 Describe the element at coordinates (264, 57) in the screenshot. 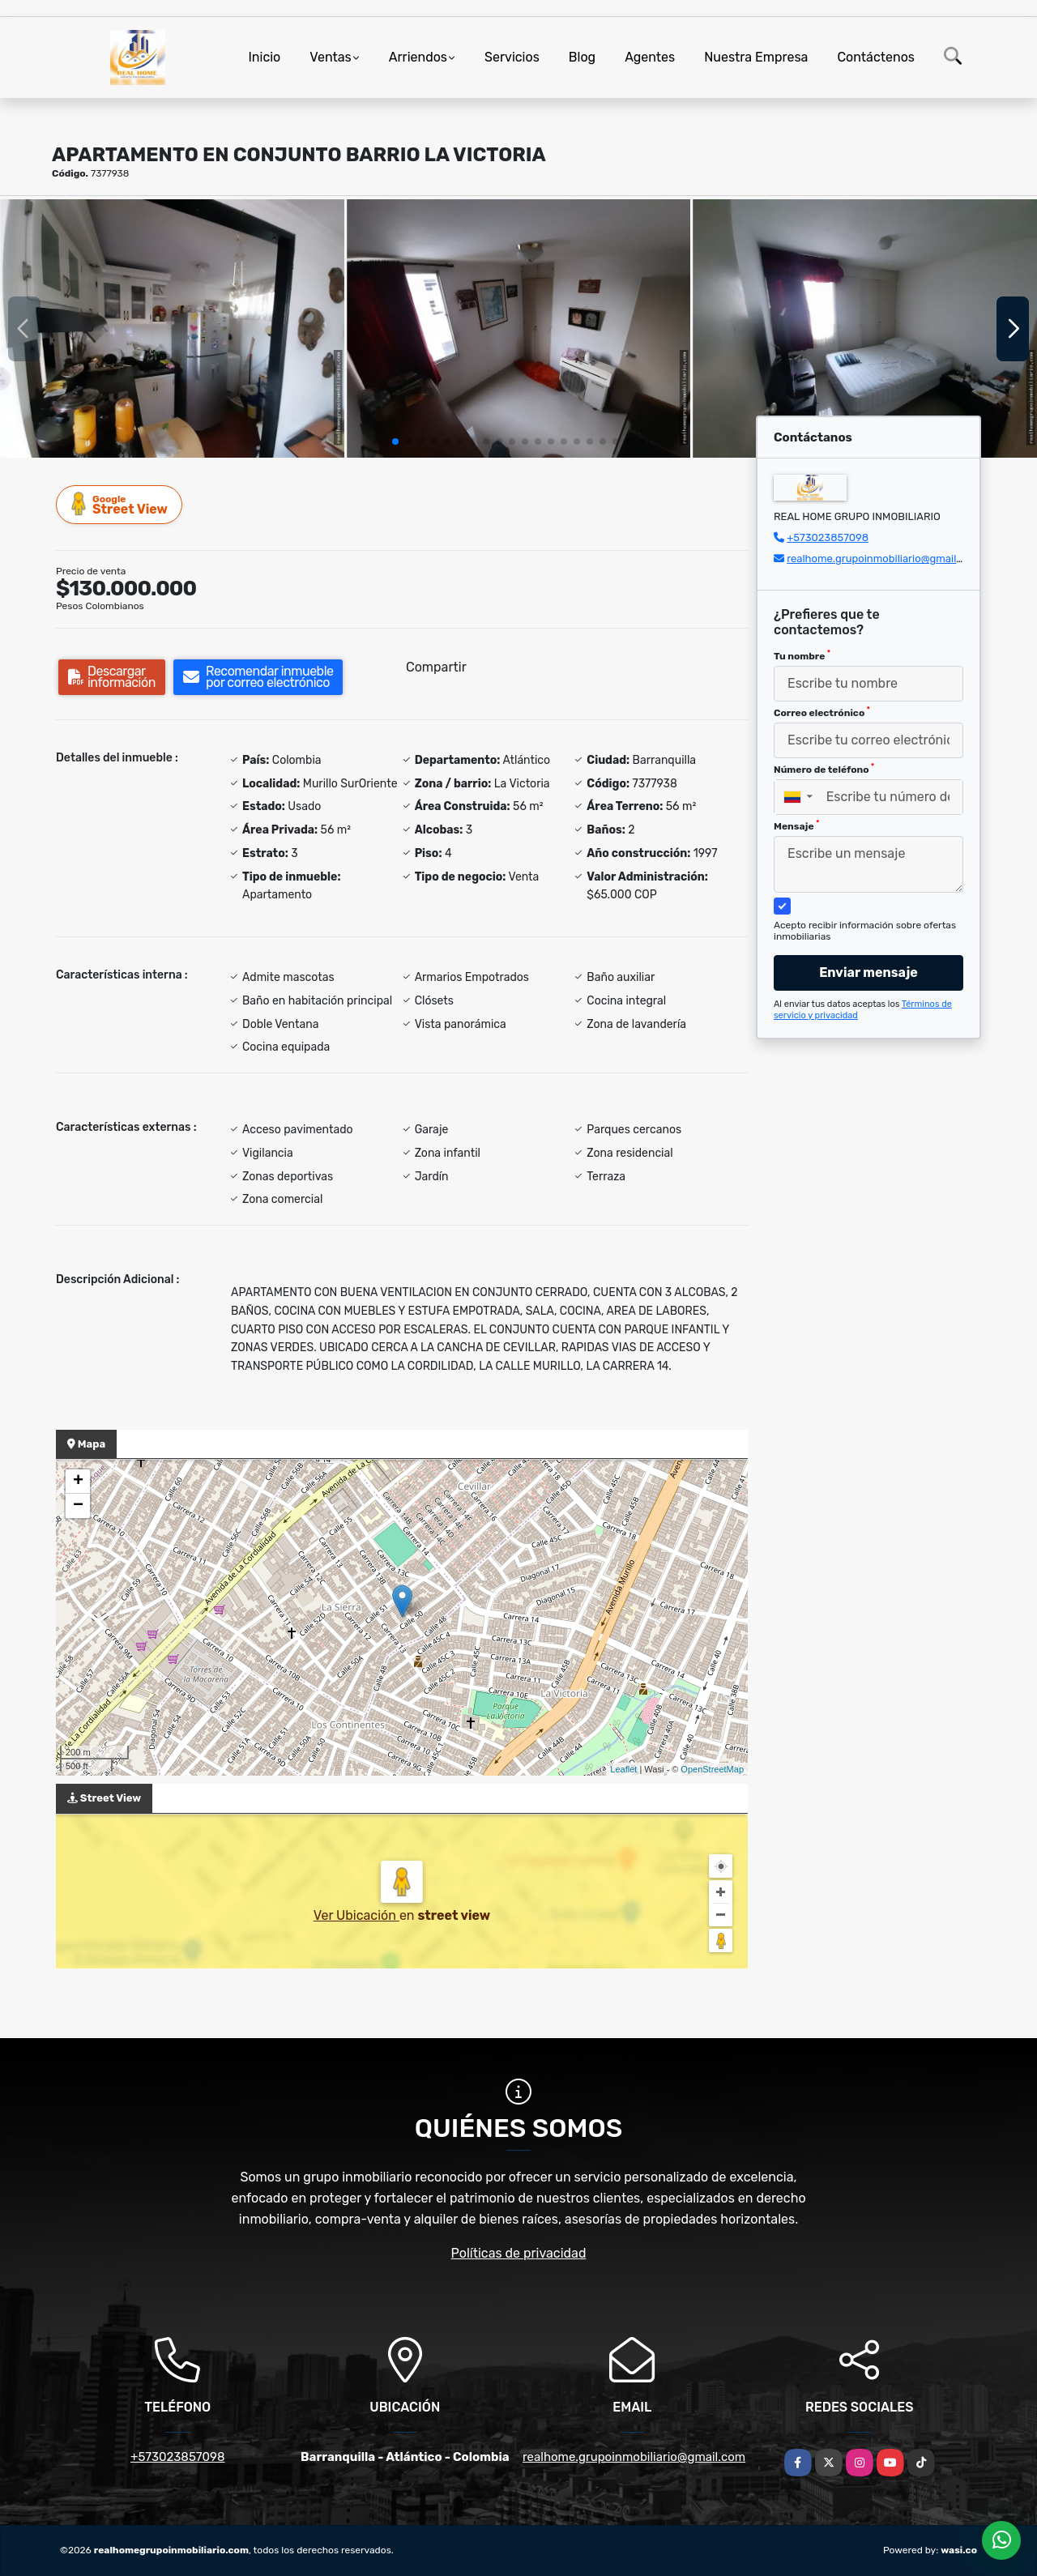

I see `Inicio` at that location.